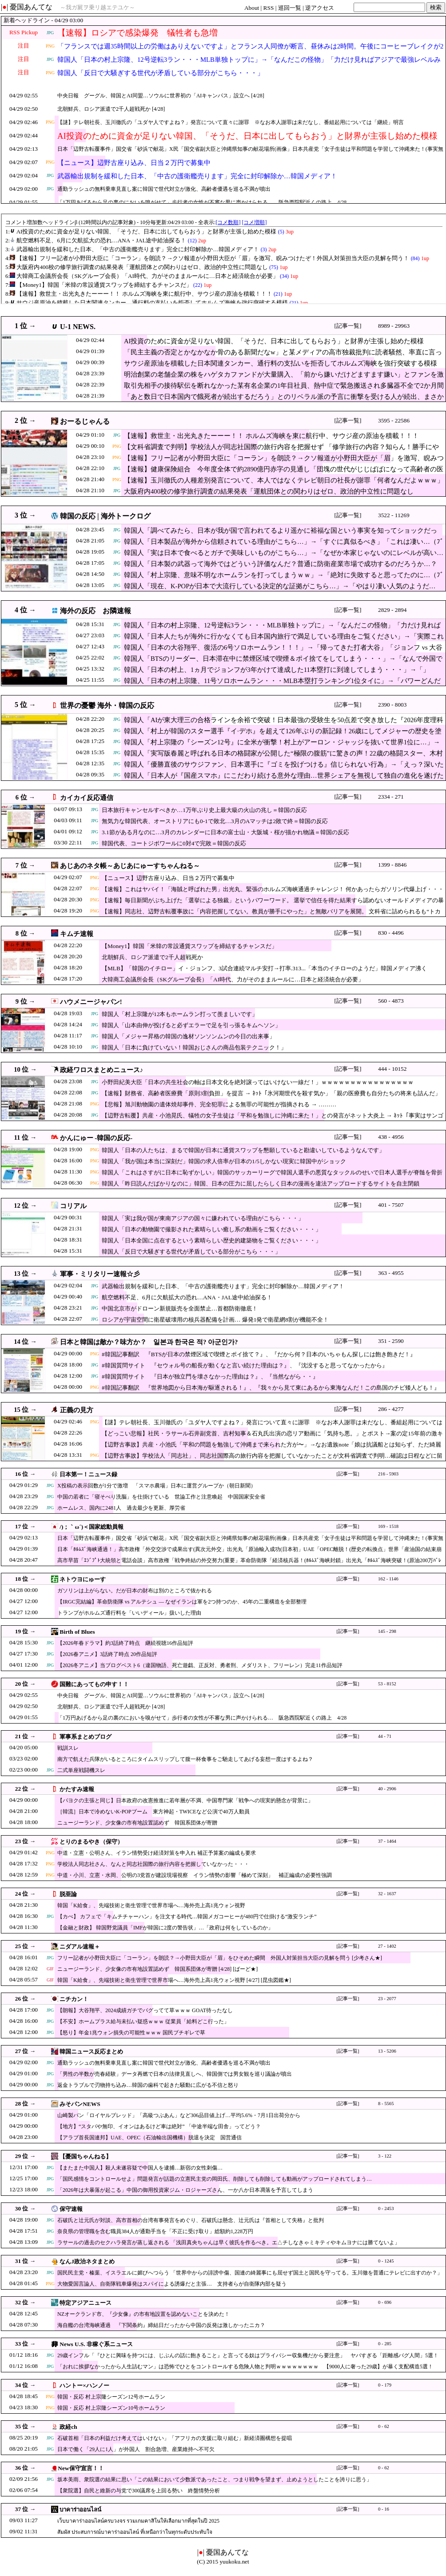  What do you see at coordinates (384, 2302) in the screenshot?
I see `0 - 696` at bounding box center [384, 2302].